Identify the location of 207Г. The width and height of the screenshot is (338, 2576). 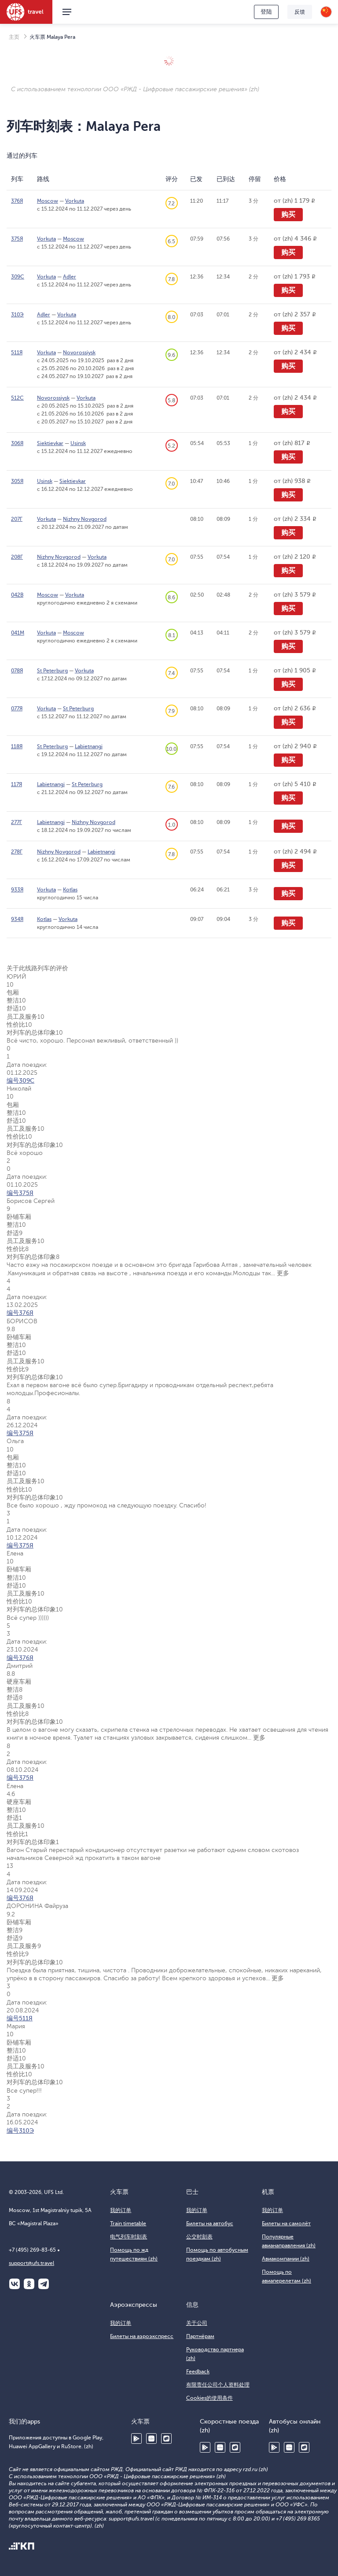
(16, 519).